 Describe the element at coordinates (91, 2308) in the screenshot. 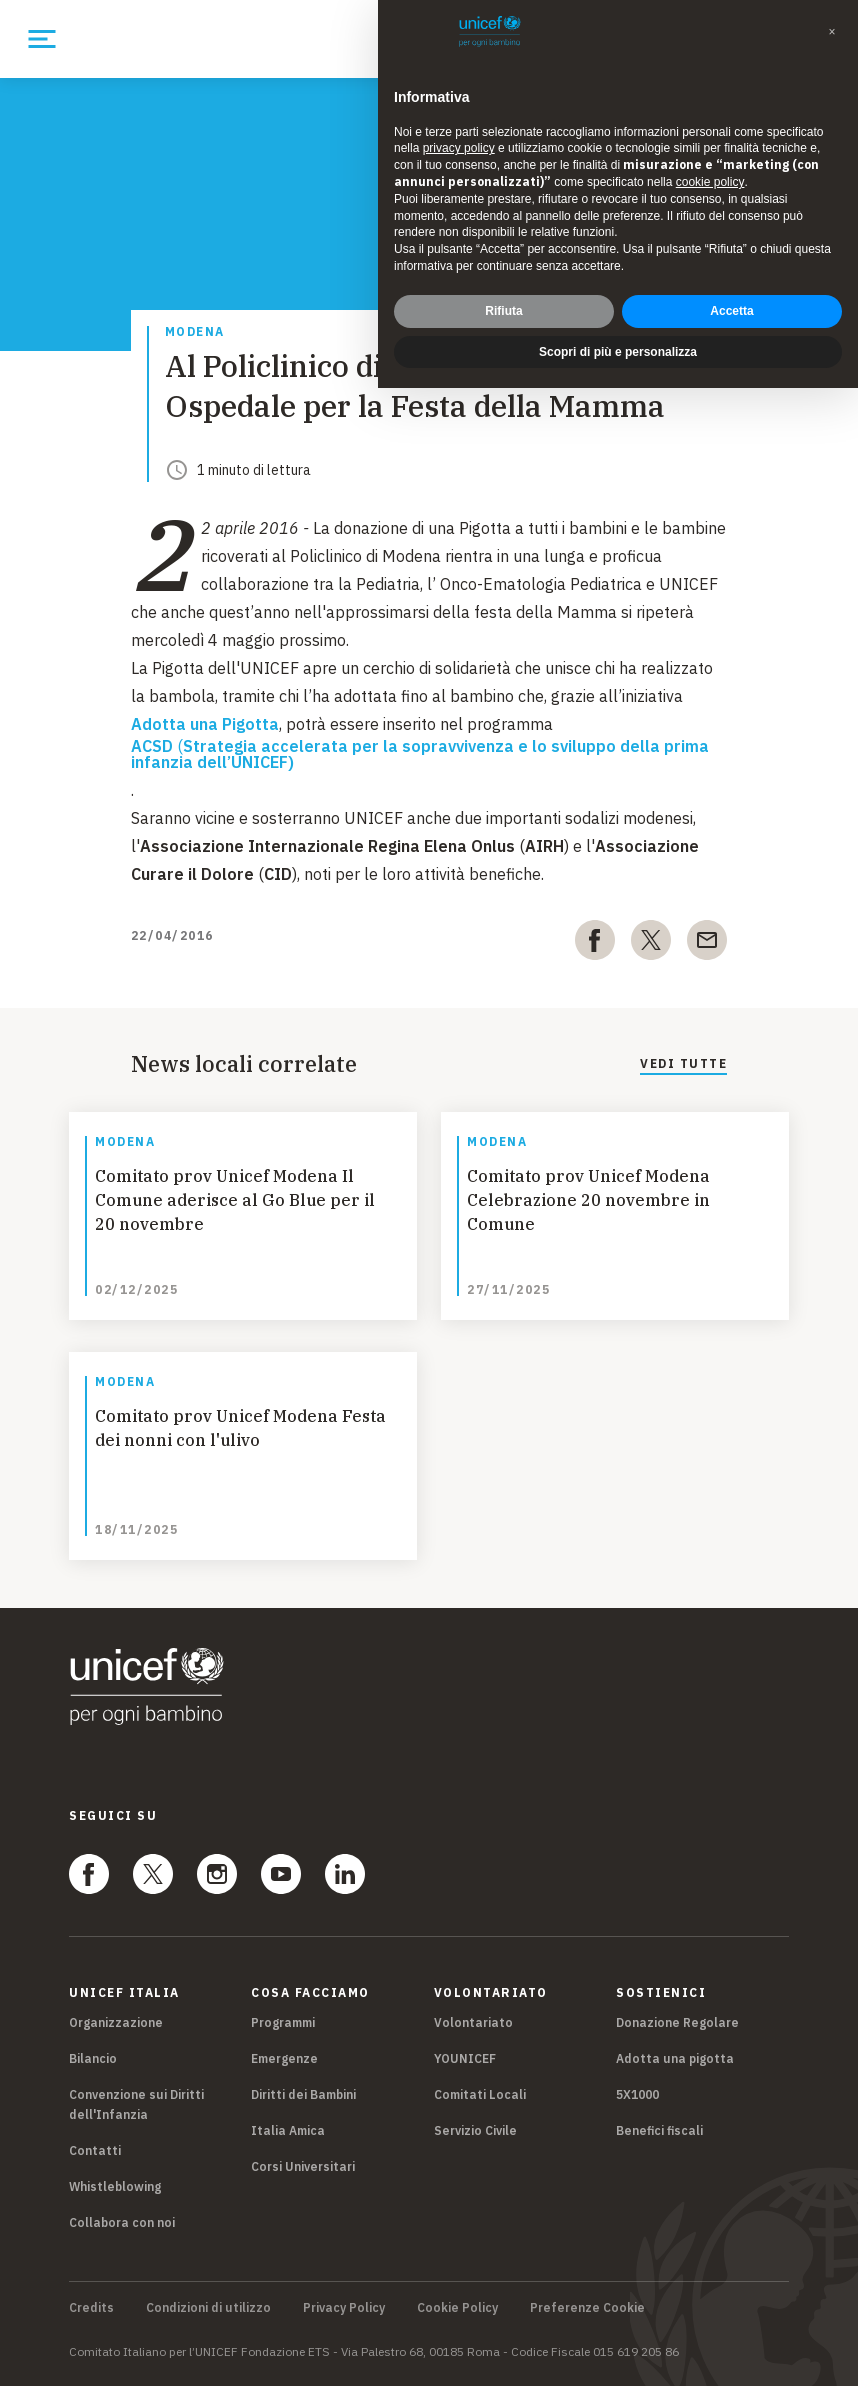

I see `Credits` at that location.